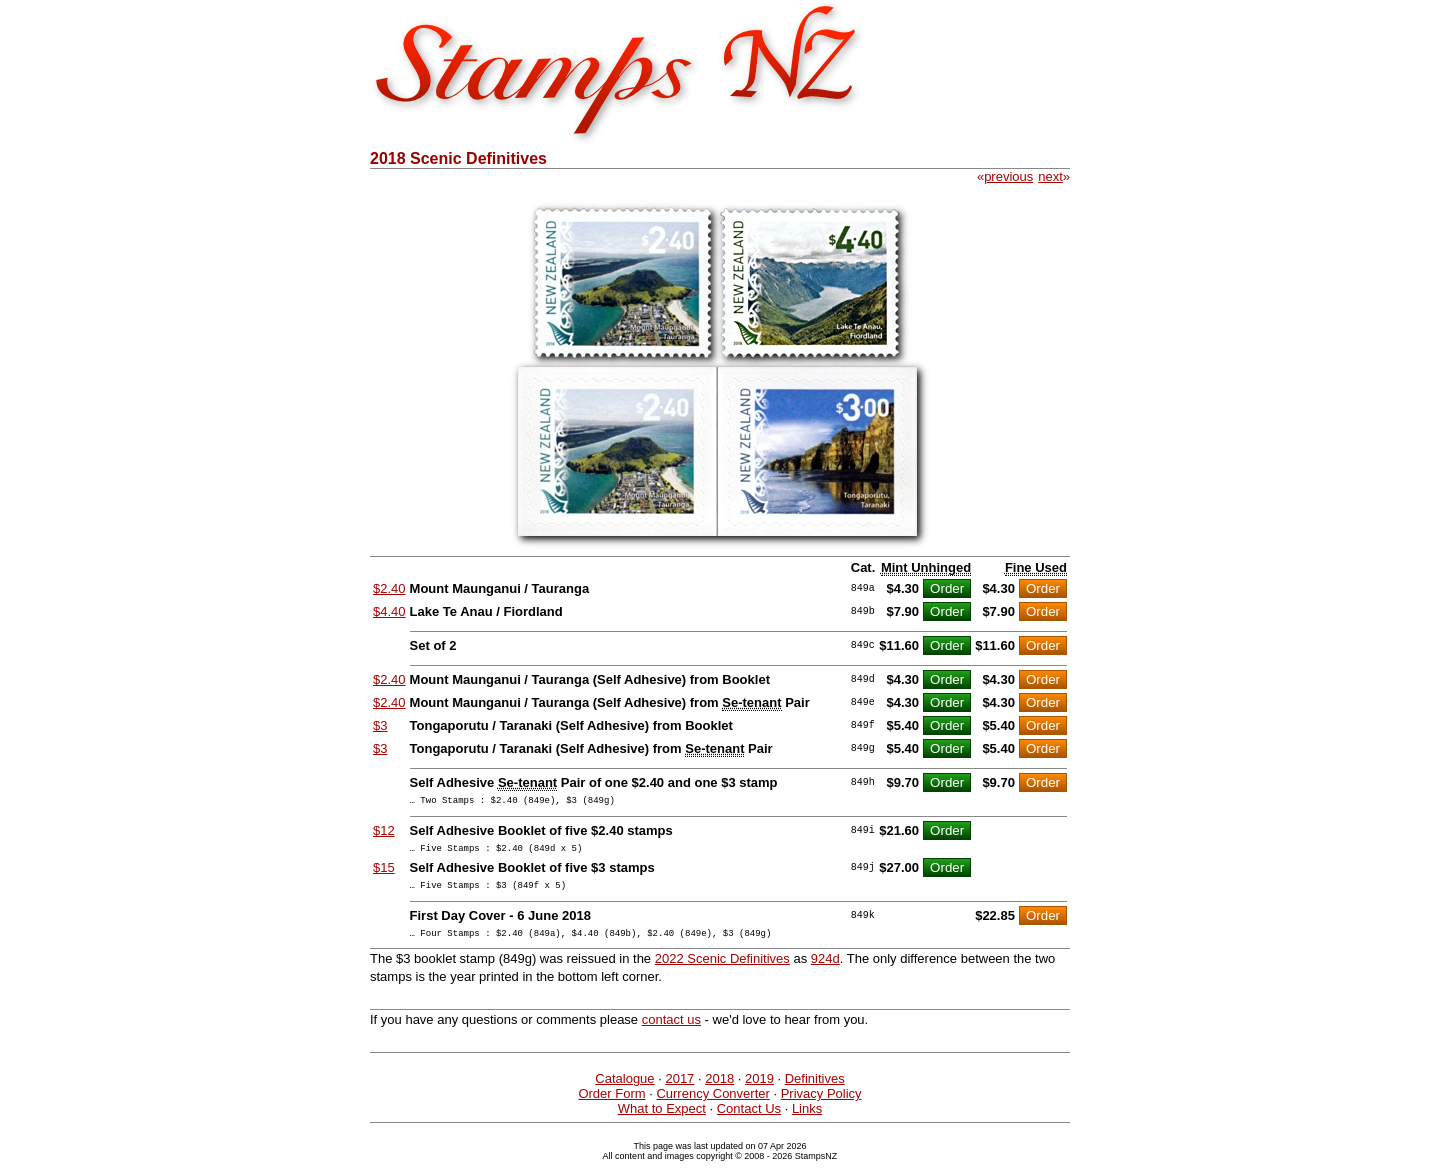 The width and height of the screenshot is (1440, 1173). Describe the element at coordinates (384, 873) in the screenshot. I see `$15` at that location.